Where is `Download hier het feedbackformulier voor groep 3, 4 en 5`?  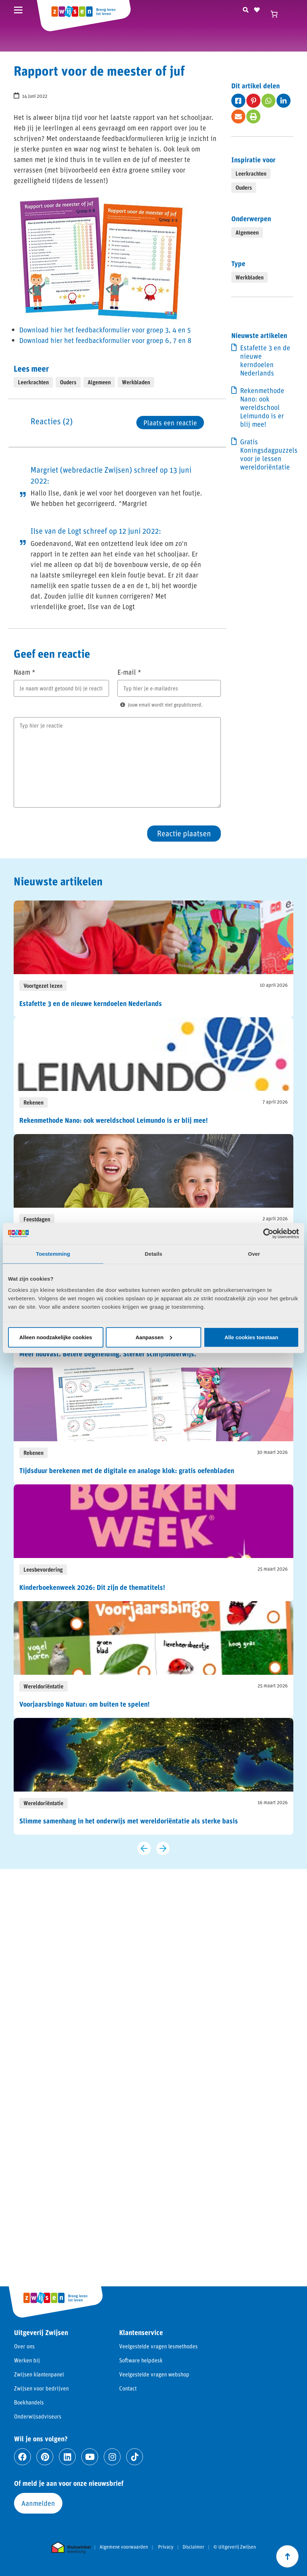
Download hier het feedbackformulier voor groep 3, 4 en 5 is located at coordinates (105, 329).